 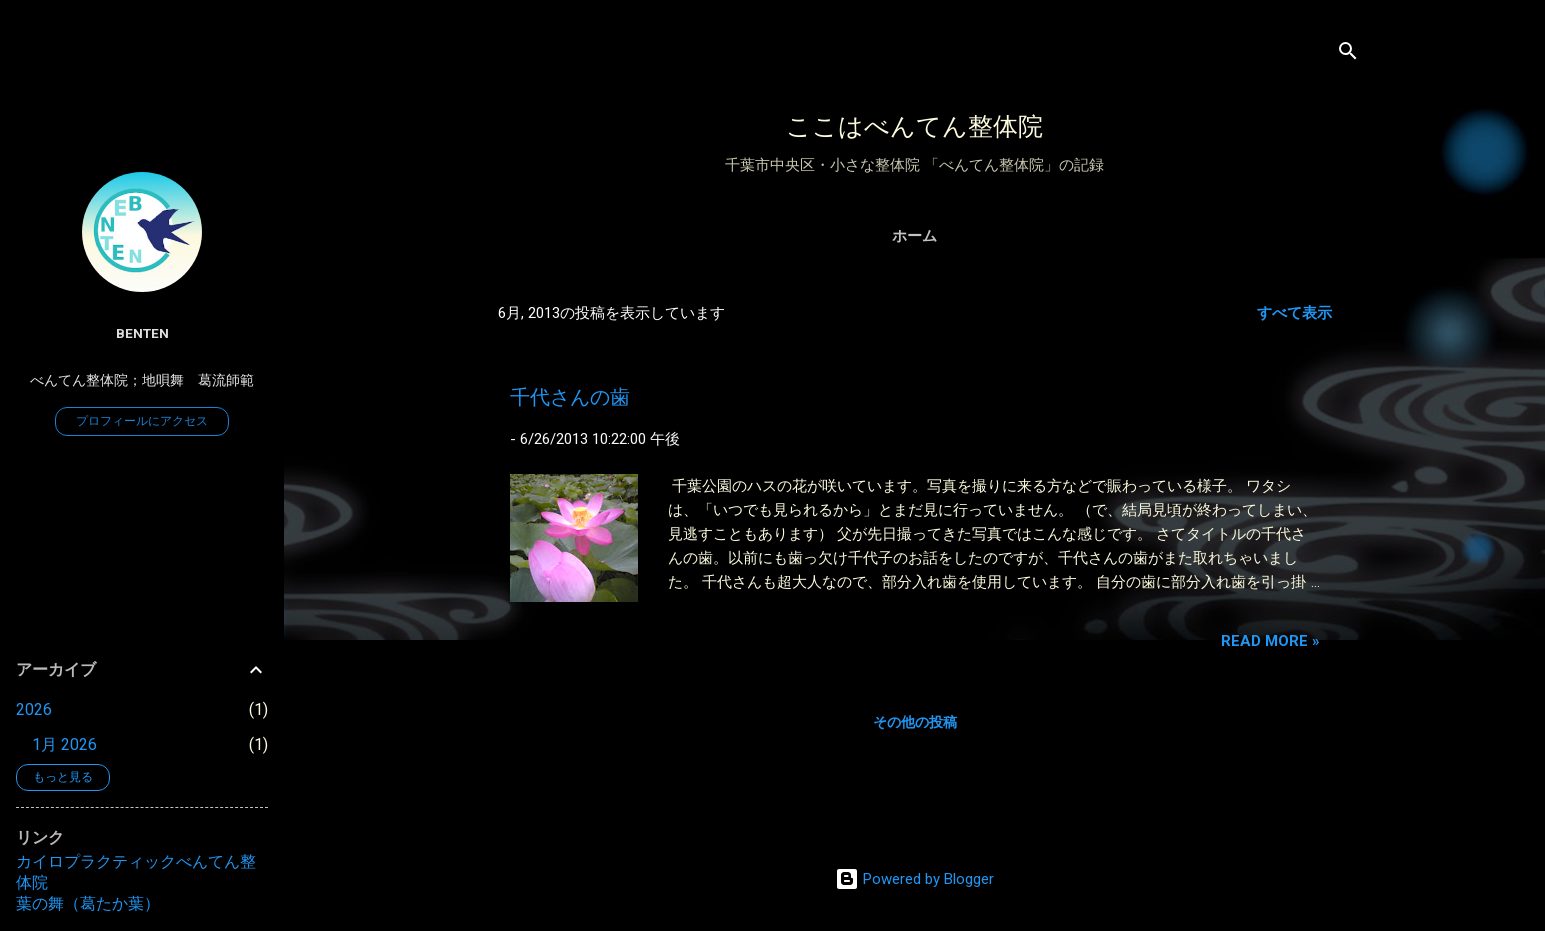 What do you see at coordinates (142, 333) in the screenshot?
I see `benten` at bounding box center [142, 333].